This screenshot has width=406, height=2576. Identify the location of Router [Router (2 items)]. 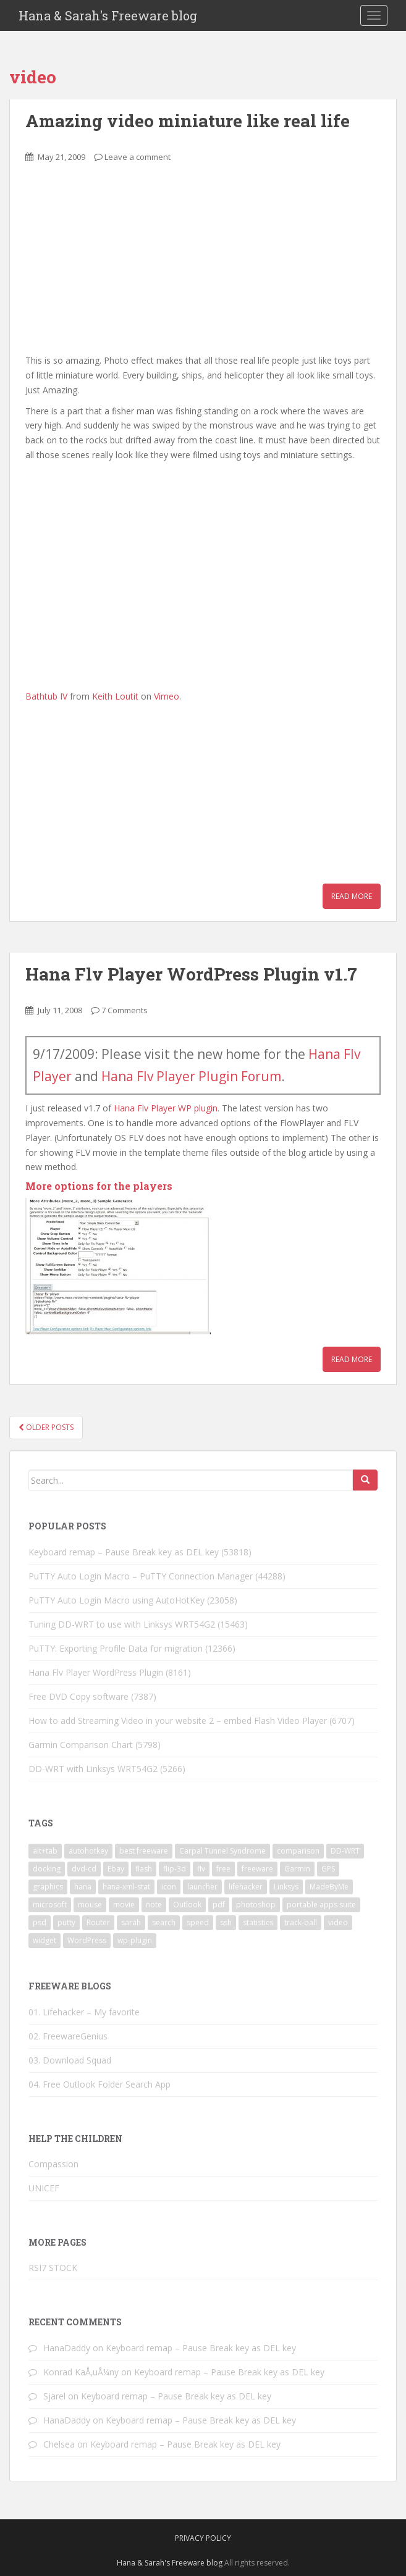
(98, 1922).